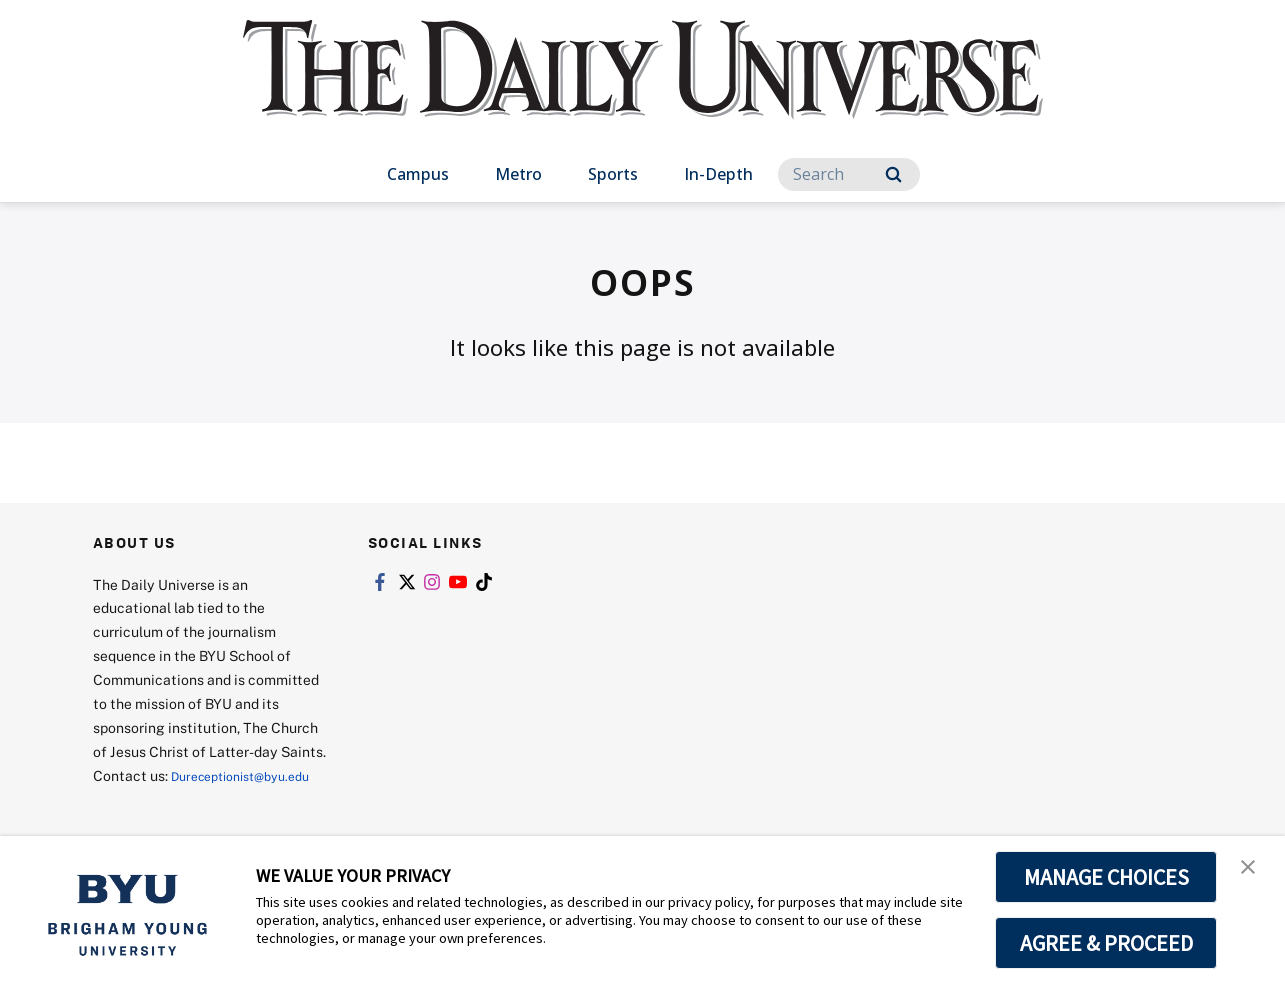 The image size is (1285, 1000). I want to click on MANAGE CHOICES [button], so click(1106, 877).